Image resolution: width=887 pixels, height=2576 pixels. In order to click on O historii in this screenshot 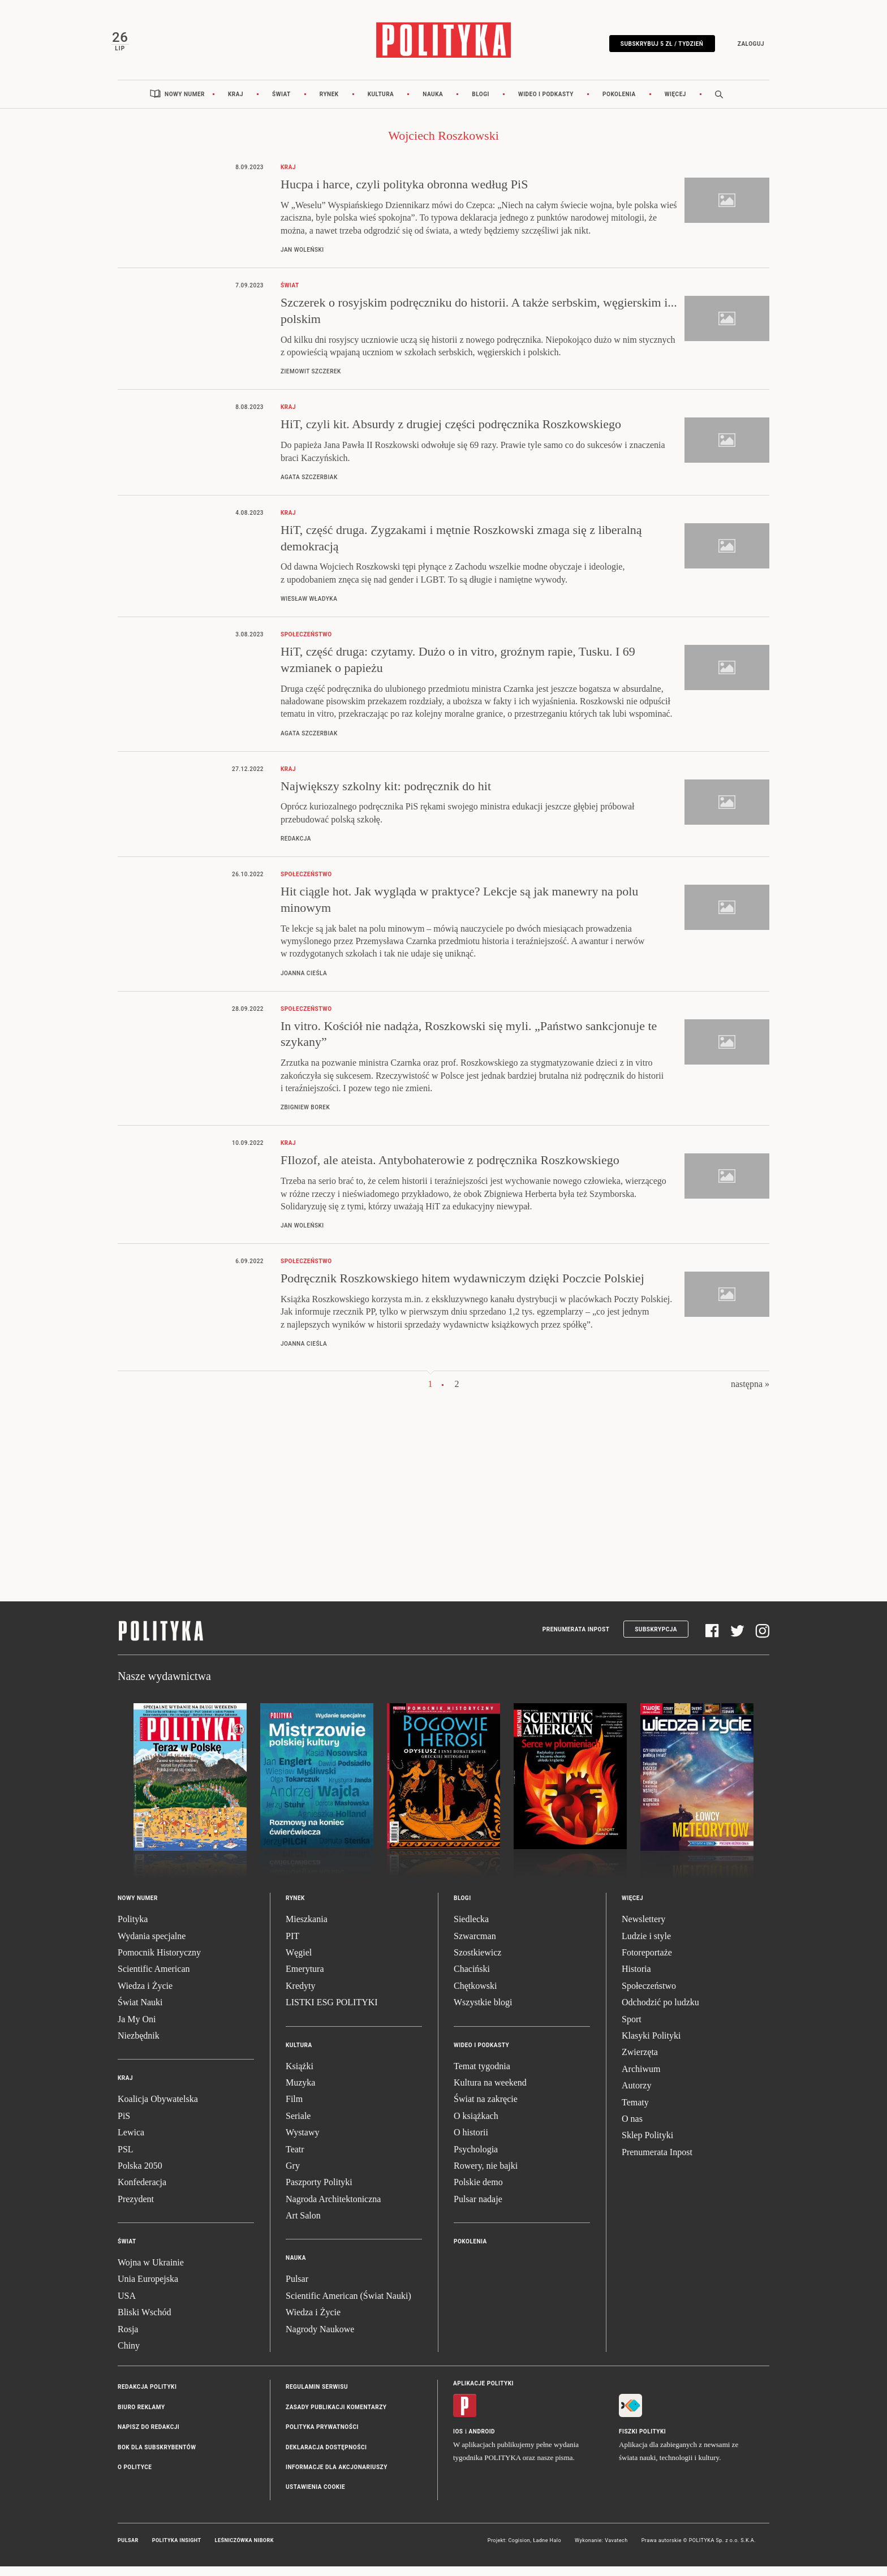, I will do `click(471, 2142)`.